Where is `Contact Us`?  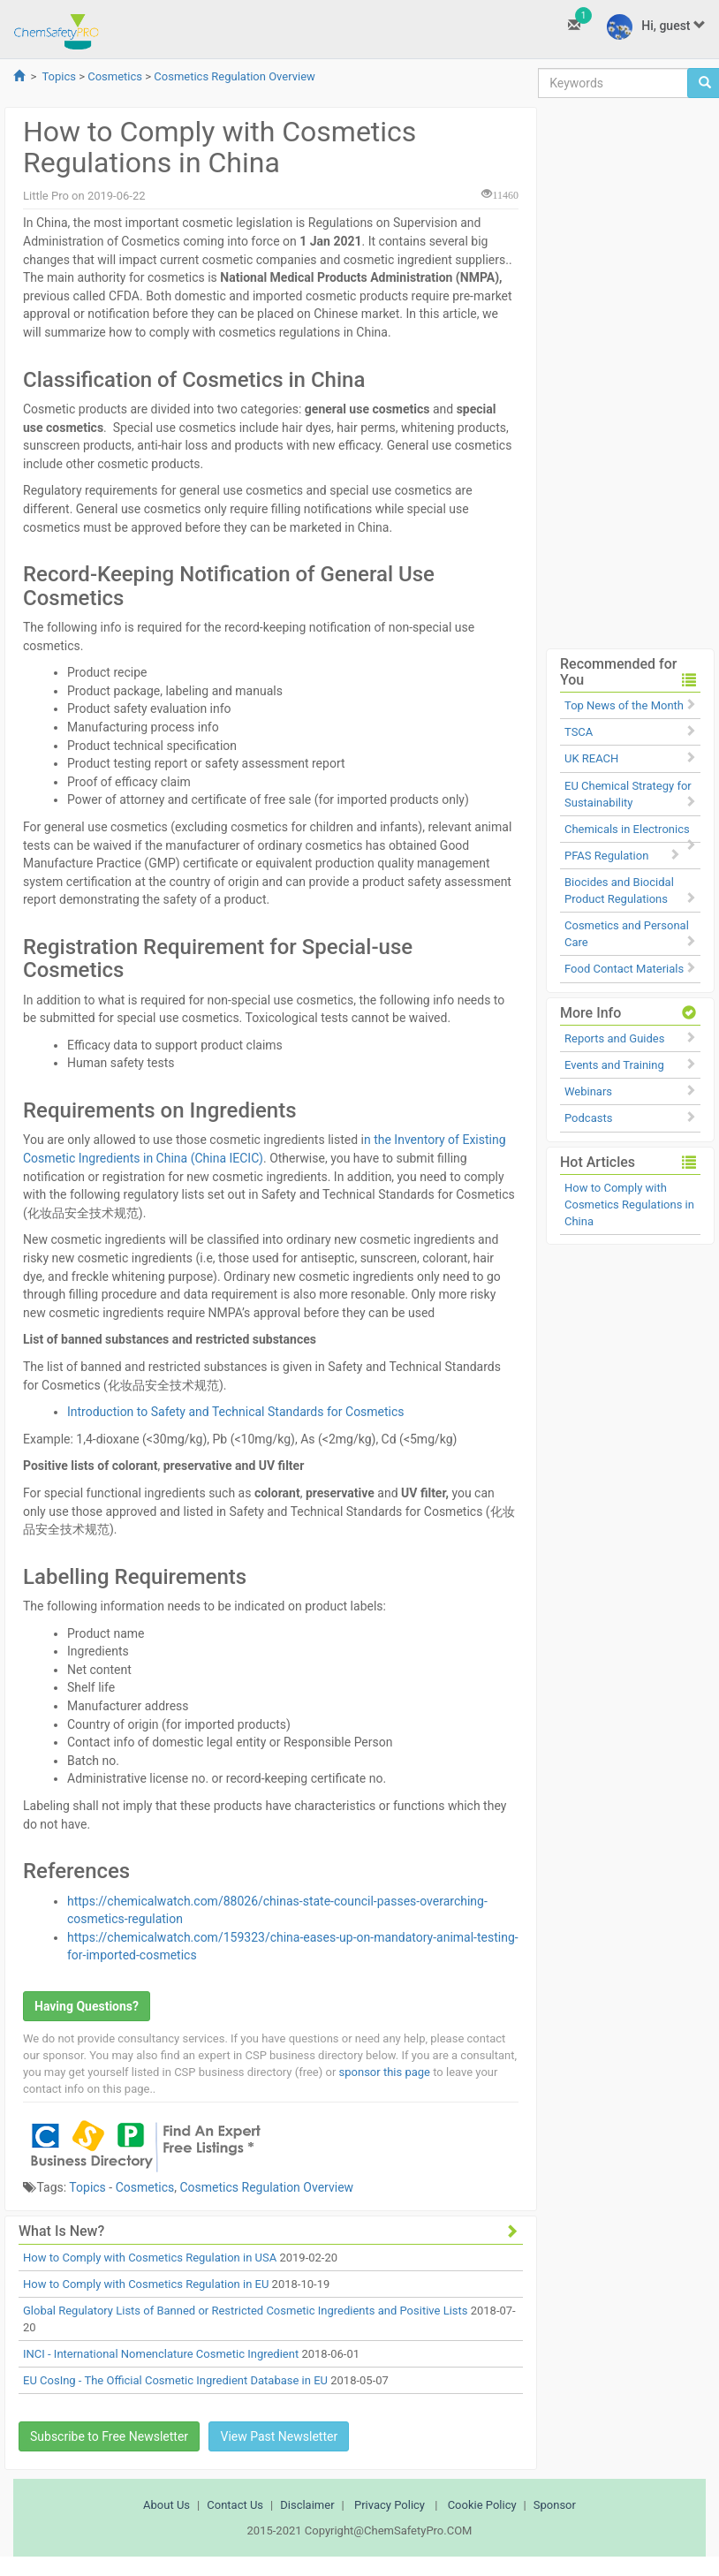
Contact Us is located at coordinates (235, 2505).